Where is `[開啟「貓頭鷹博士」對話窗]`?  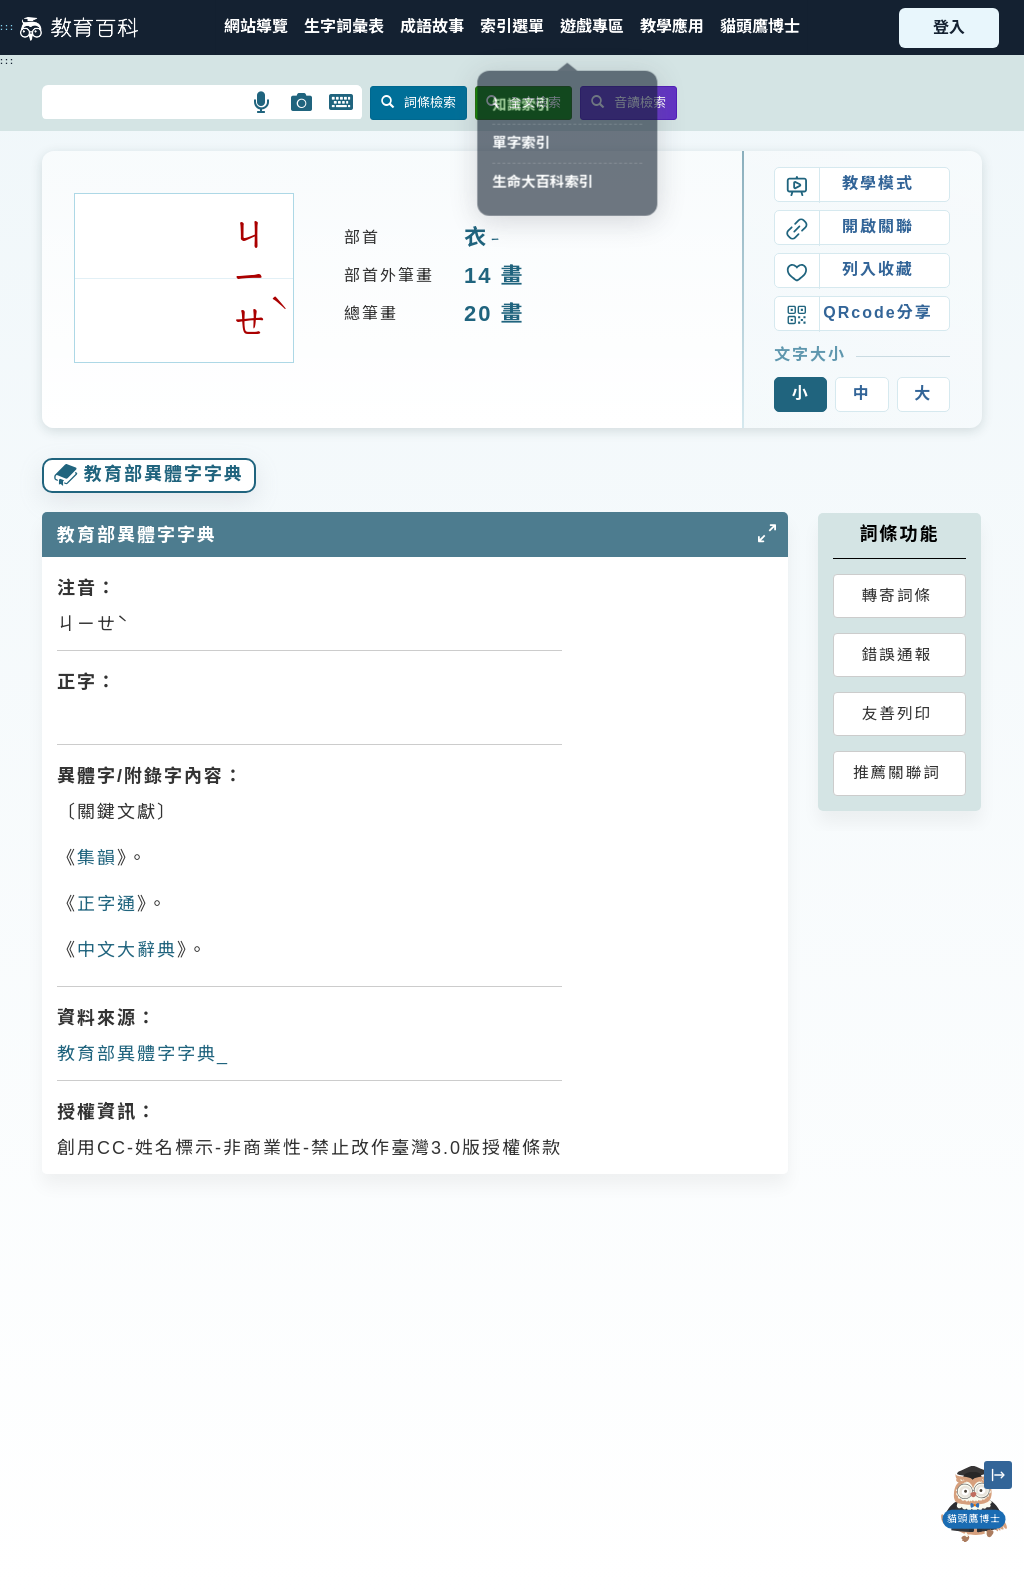
[開啟「貓頭鷹博士」對話窗] is located at coordinates (974, 1504).